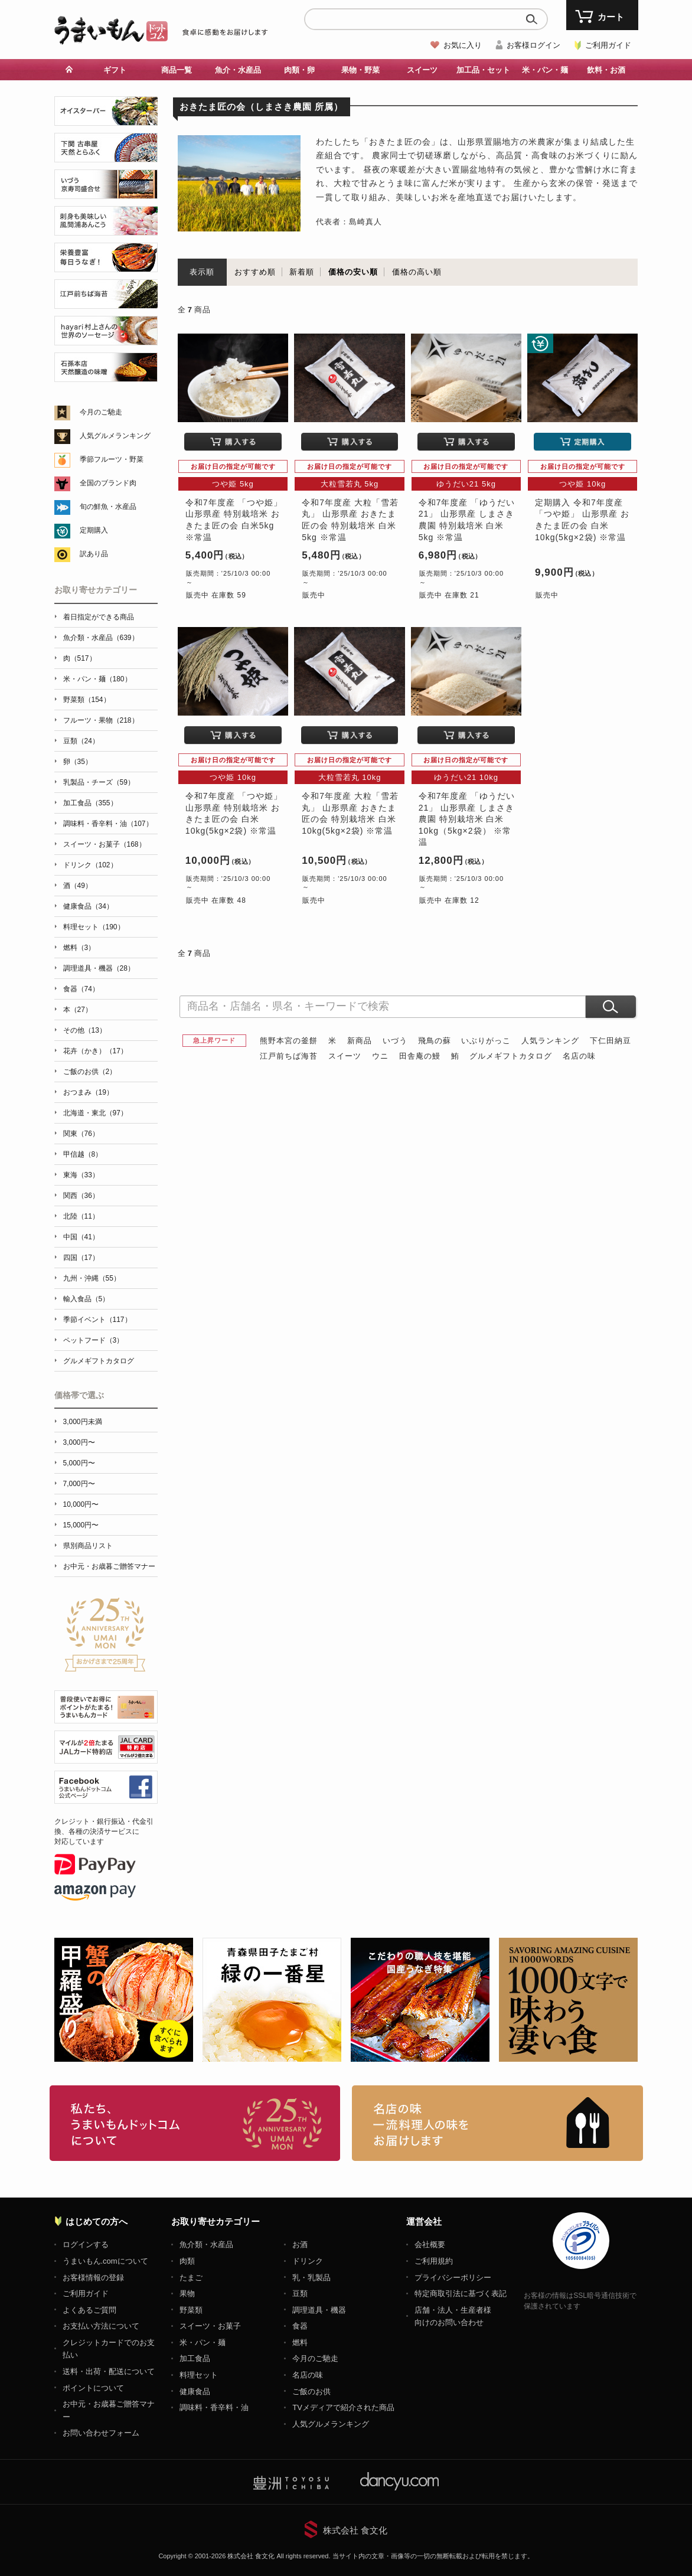  I want to click on 下仁田納豆, so click(610, 1040).